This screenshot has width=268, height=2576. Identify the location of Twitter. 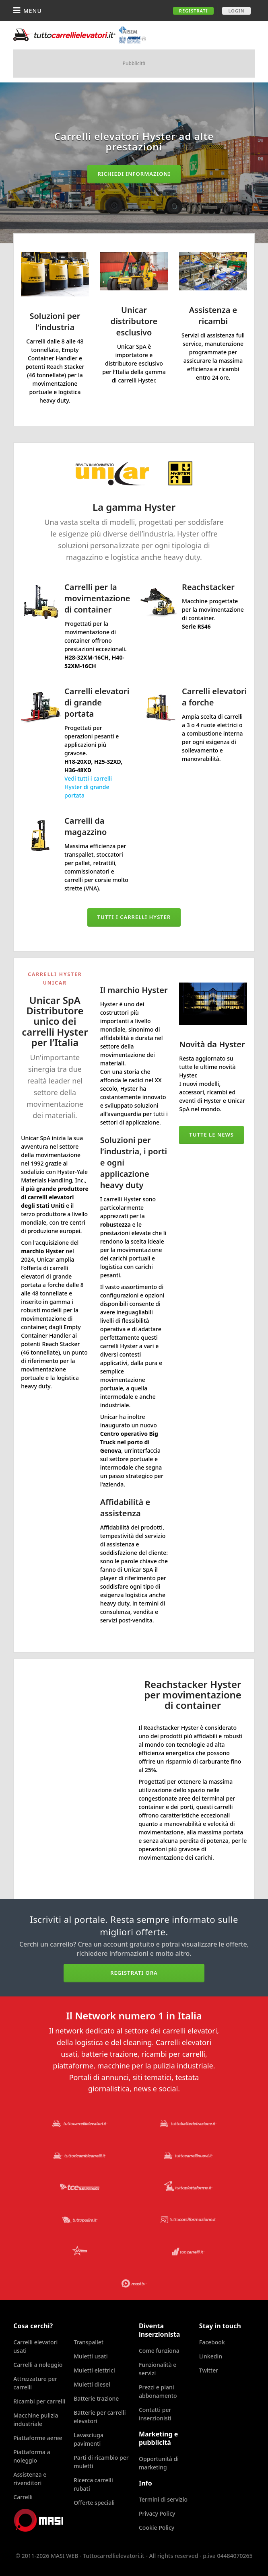
(208, 2370).